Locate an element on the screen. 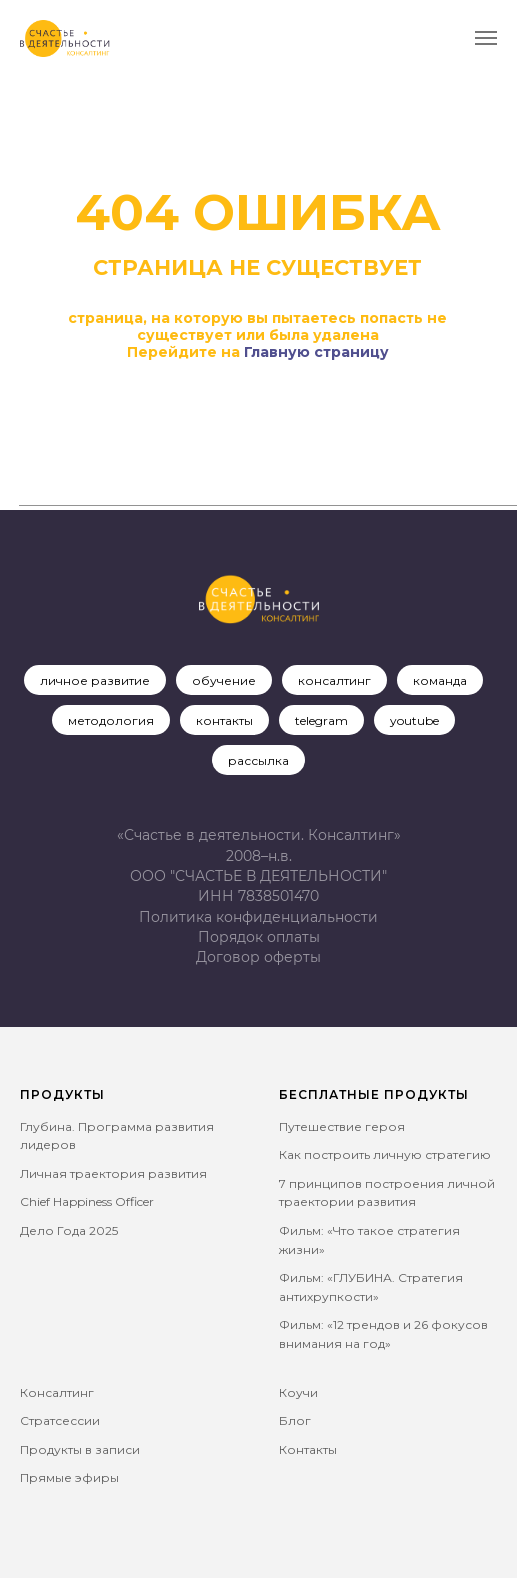  Блог is located at coordinates (295, 1420).